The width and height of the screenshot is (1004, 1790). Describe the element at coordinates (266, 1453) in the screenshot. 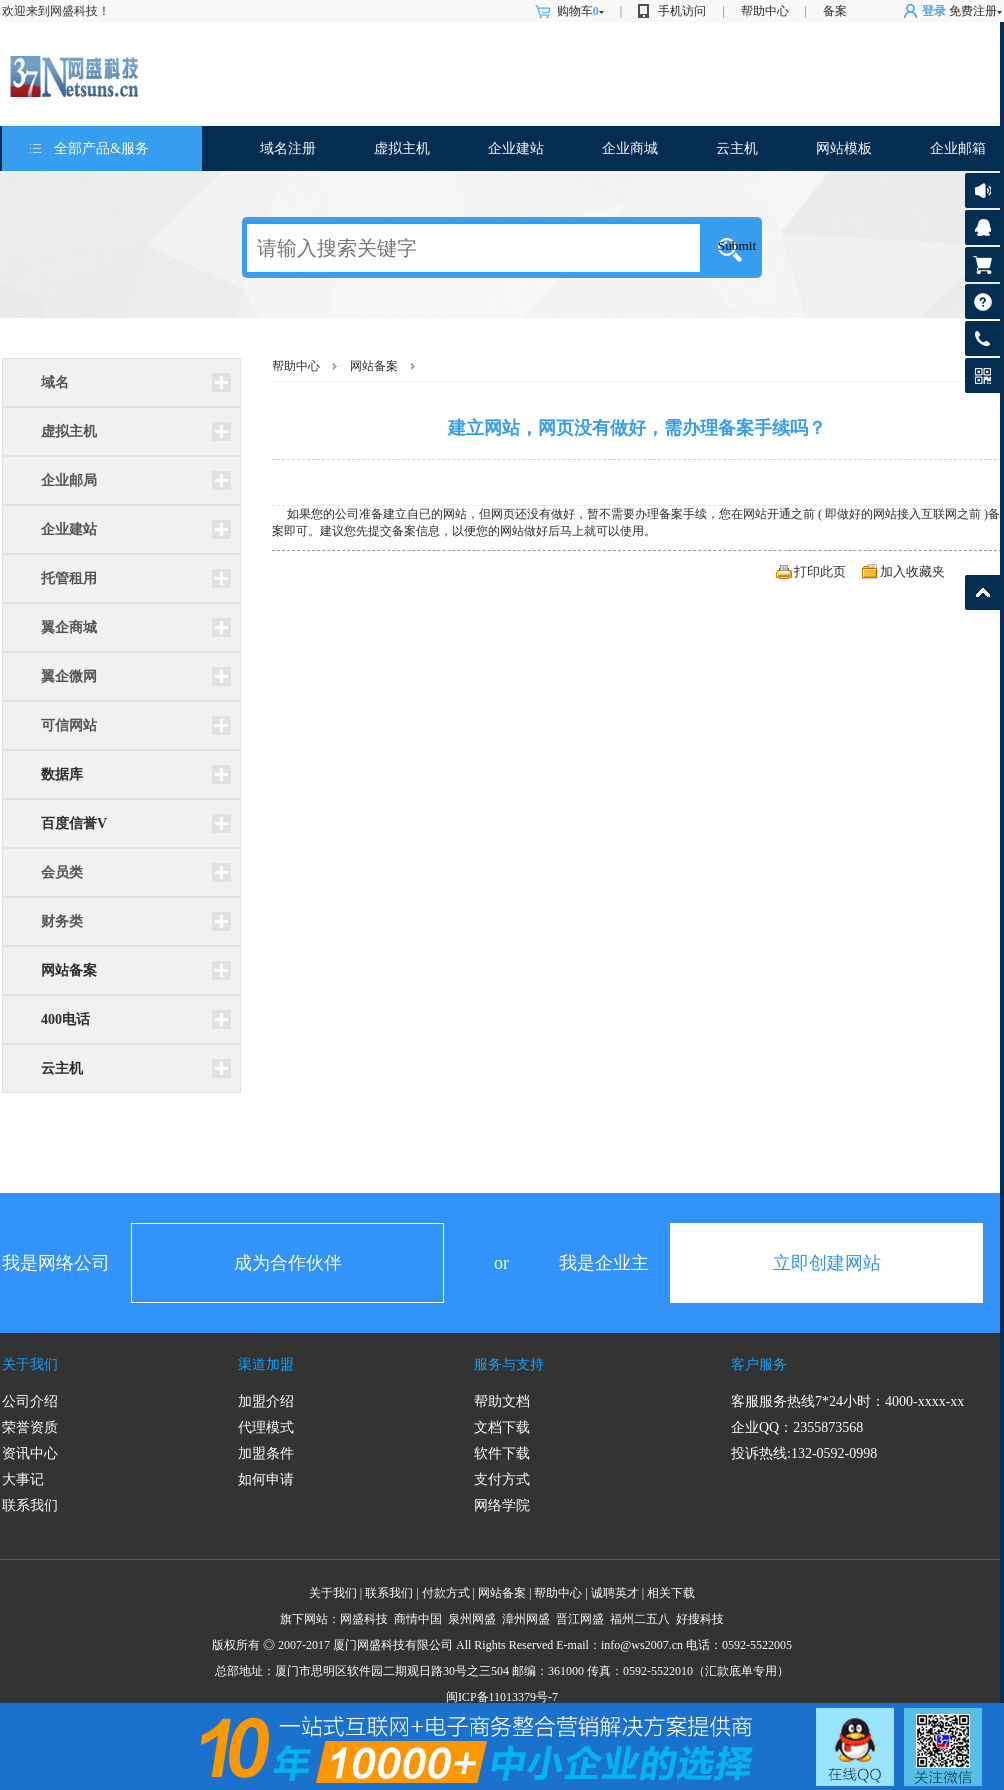

I see `加盟条件` at that location.